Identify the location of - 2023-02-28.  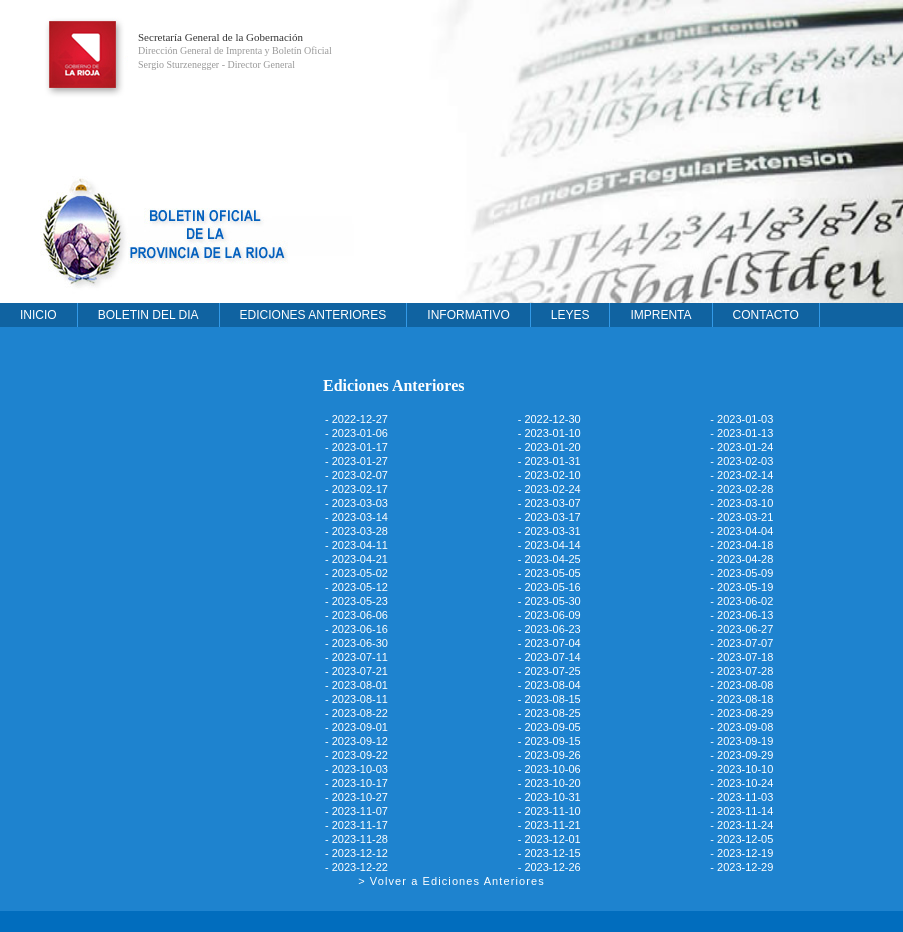
(741, 489).